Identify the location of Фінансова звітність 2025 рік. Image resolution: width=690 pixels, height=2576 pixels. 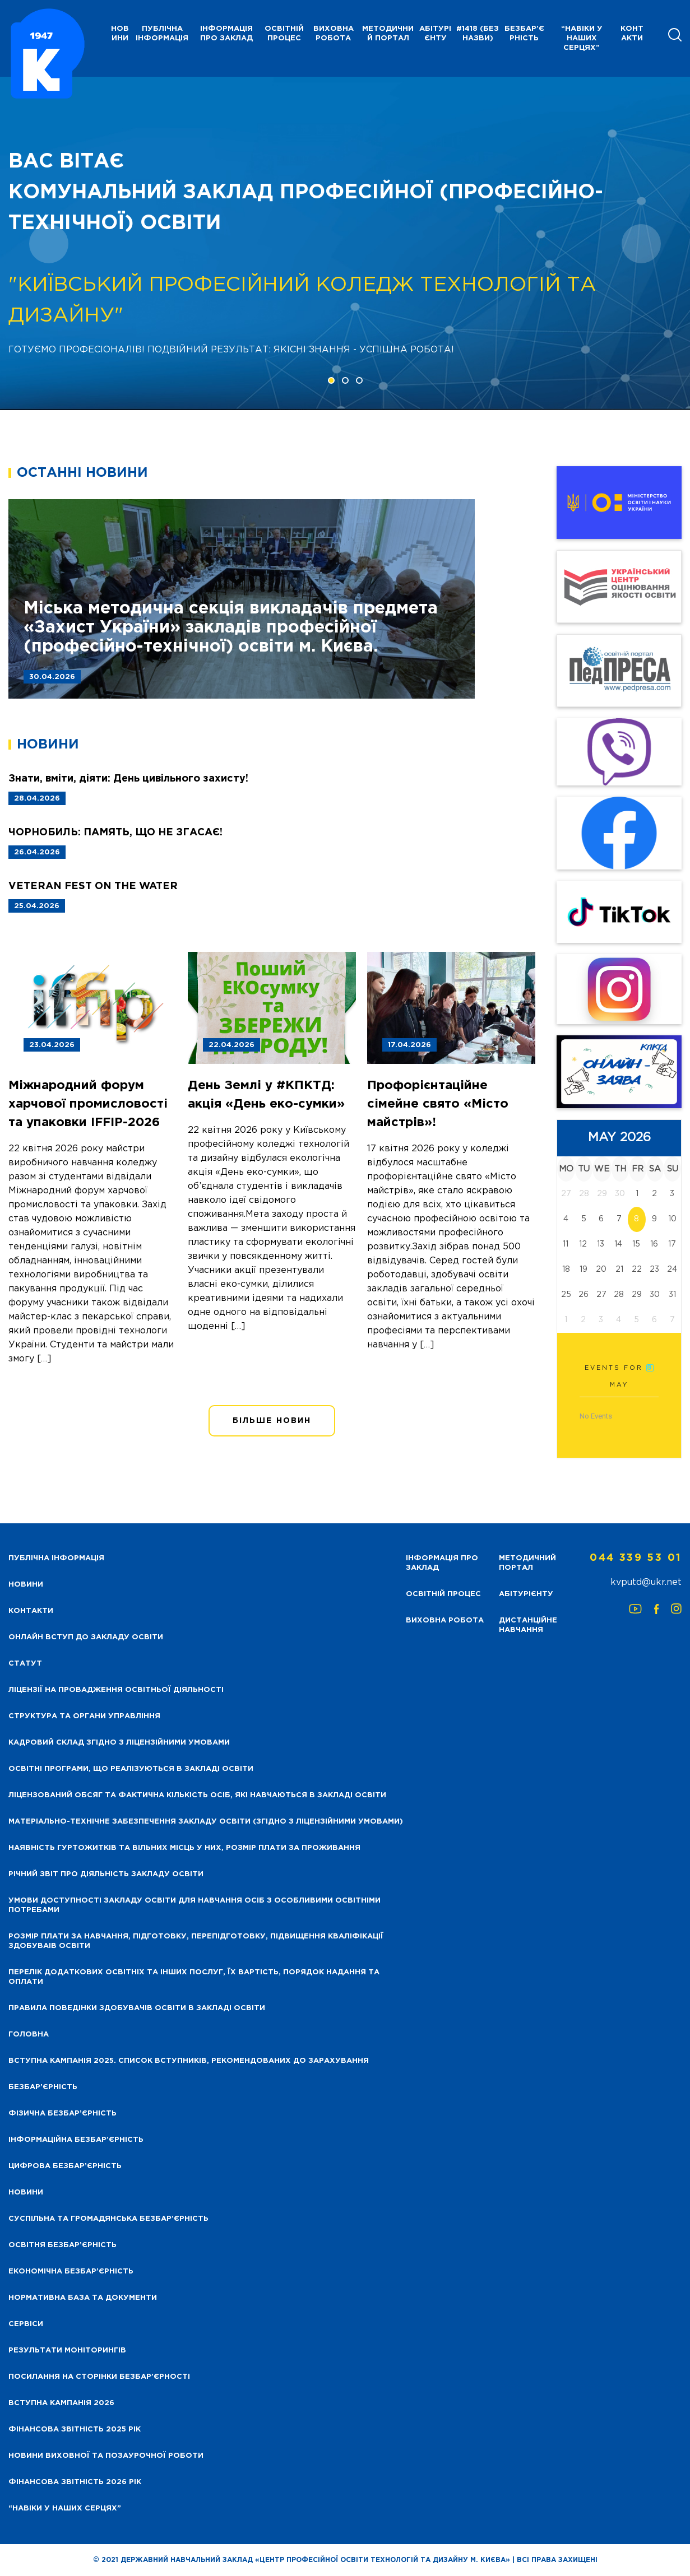
(74, 2429).